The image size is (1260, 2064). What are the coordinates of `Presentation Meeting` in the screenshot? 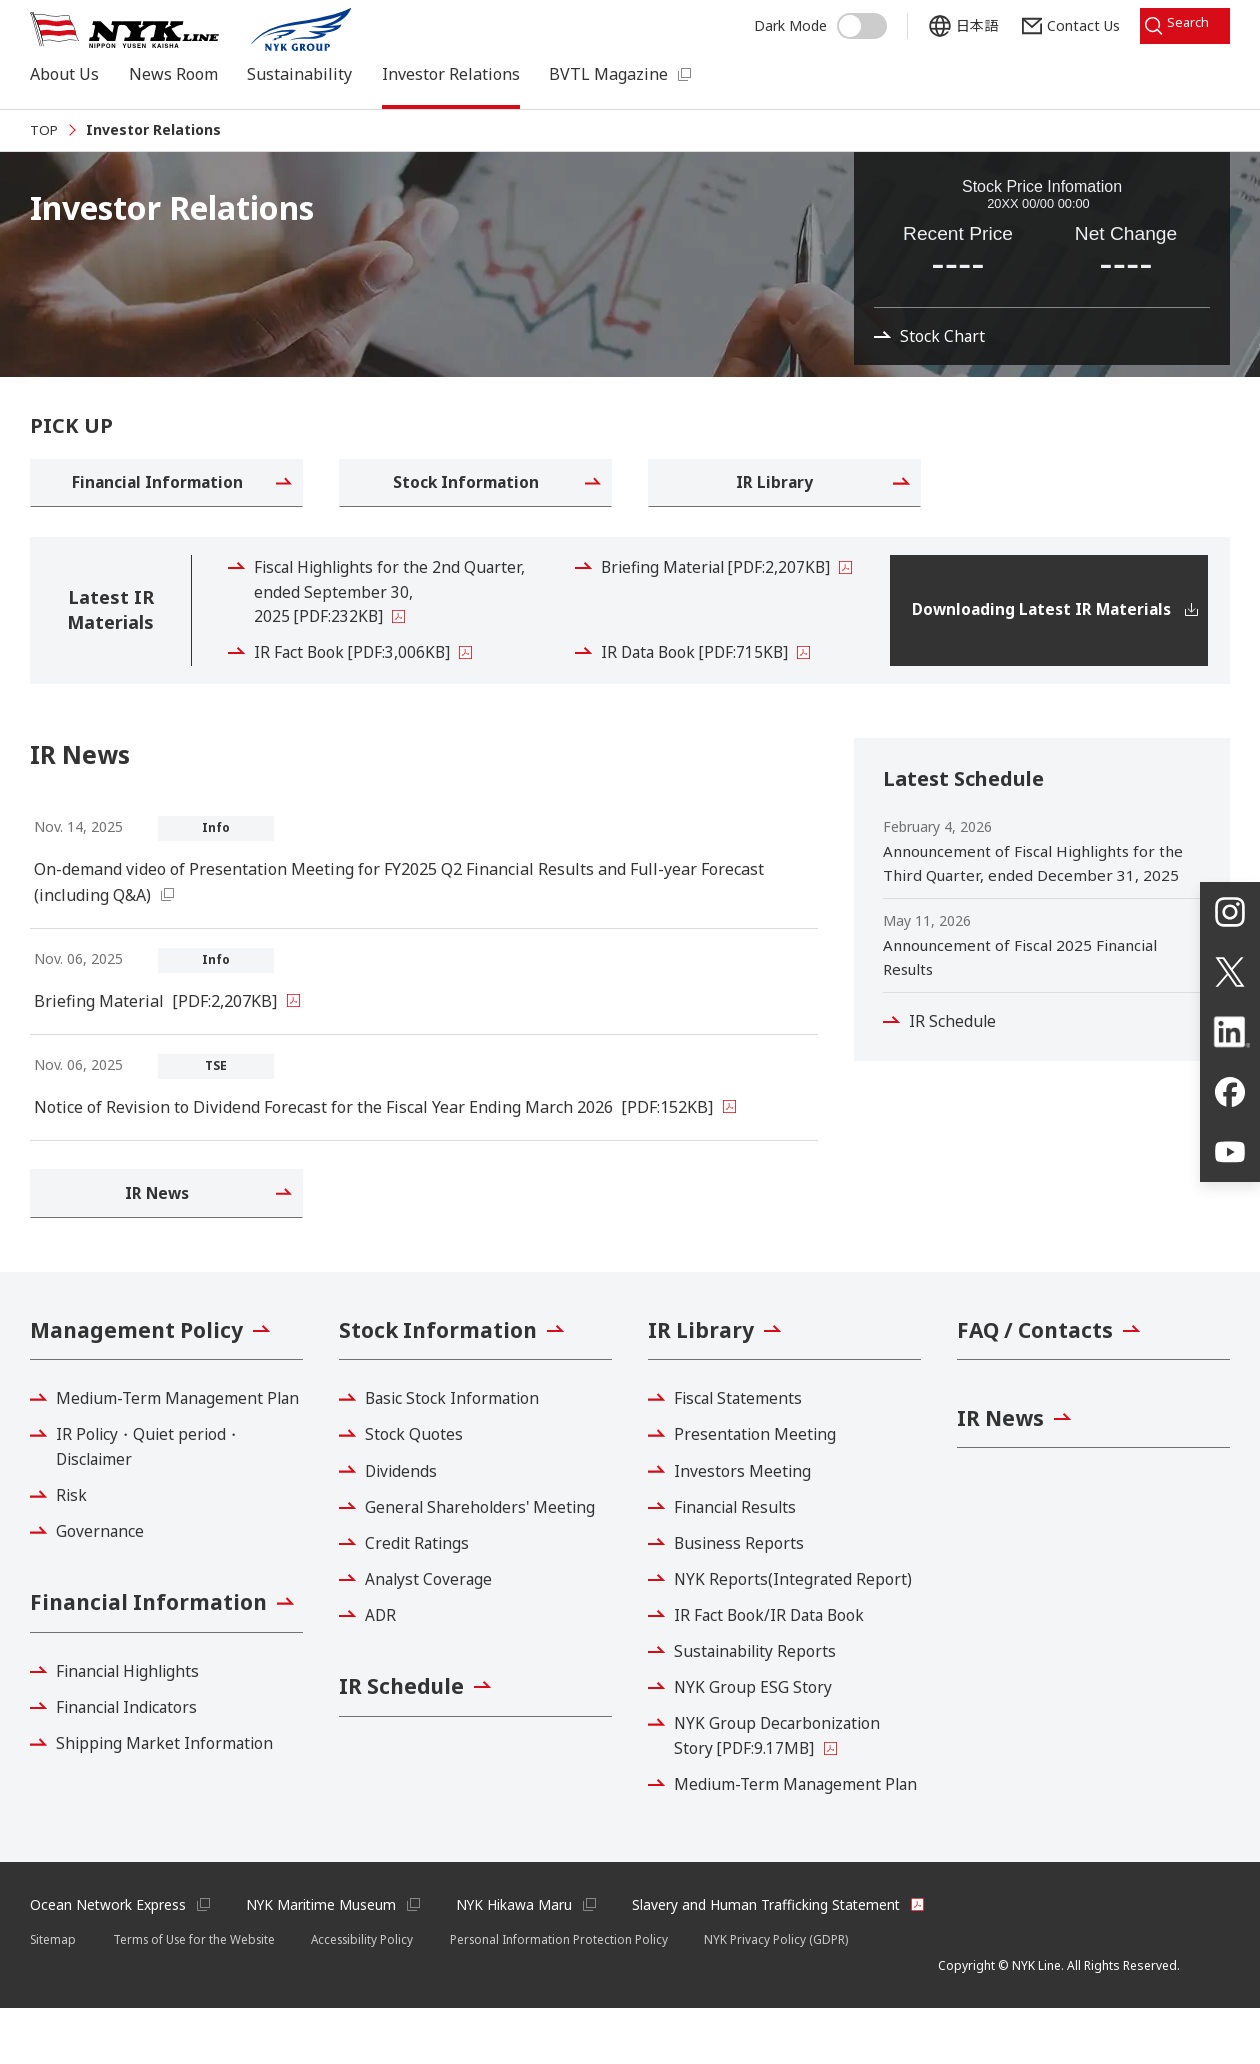 It's located at (758, 1463).